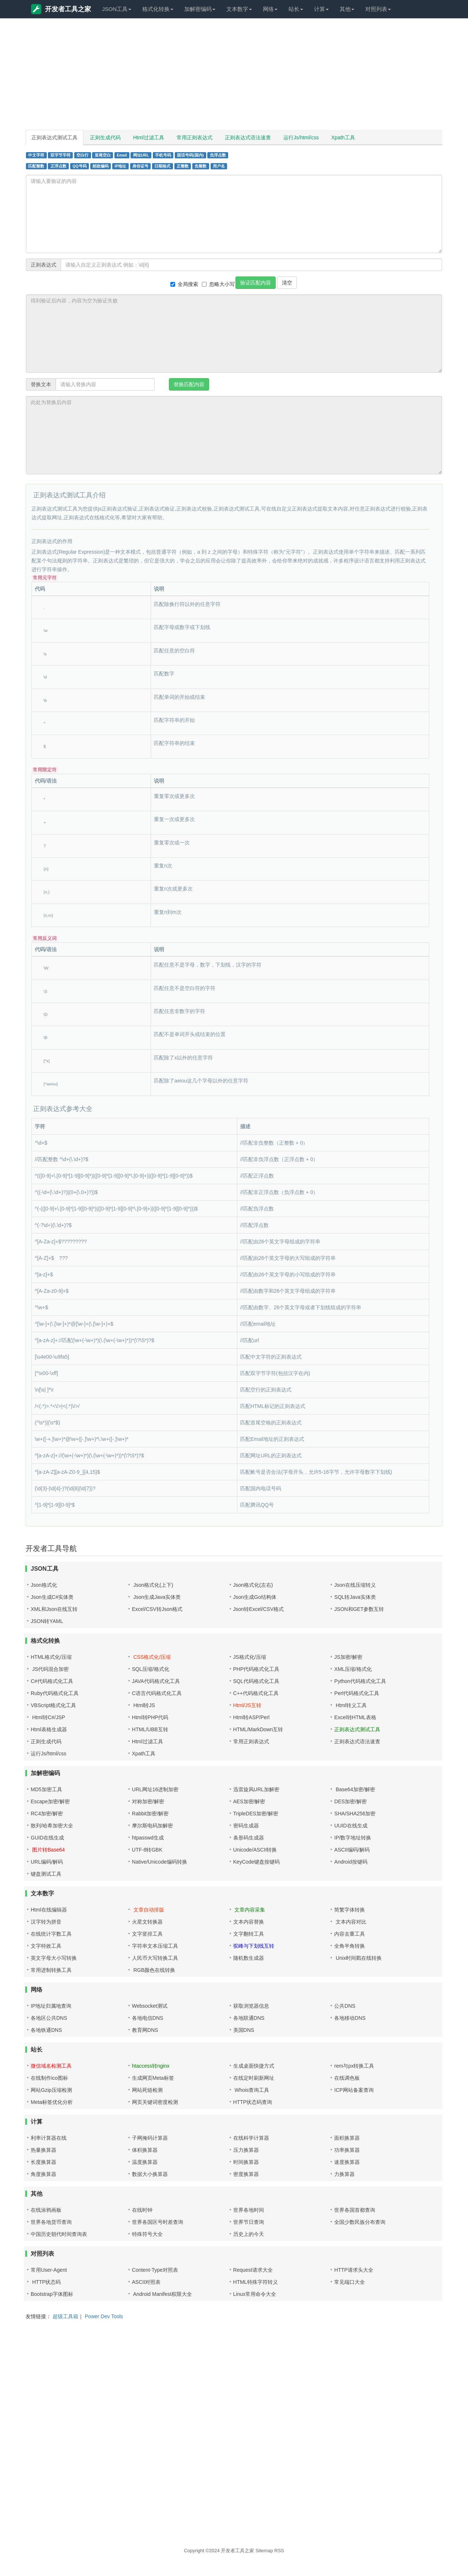 The height and width of the screenshot is (2576, 468). I want to click on 运行Js/html/css, so click(301, 137).